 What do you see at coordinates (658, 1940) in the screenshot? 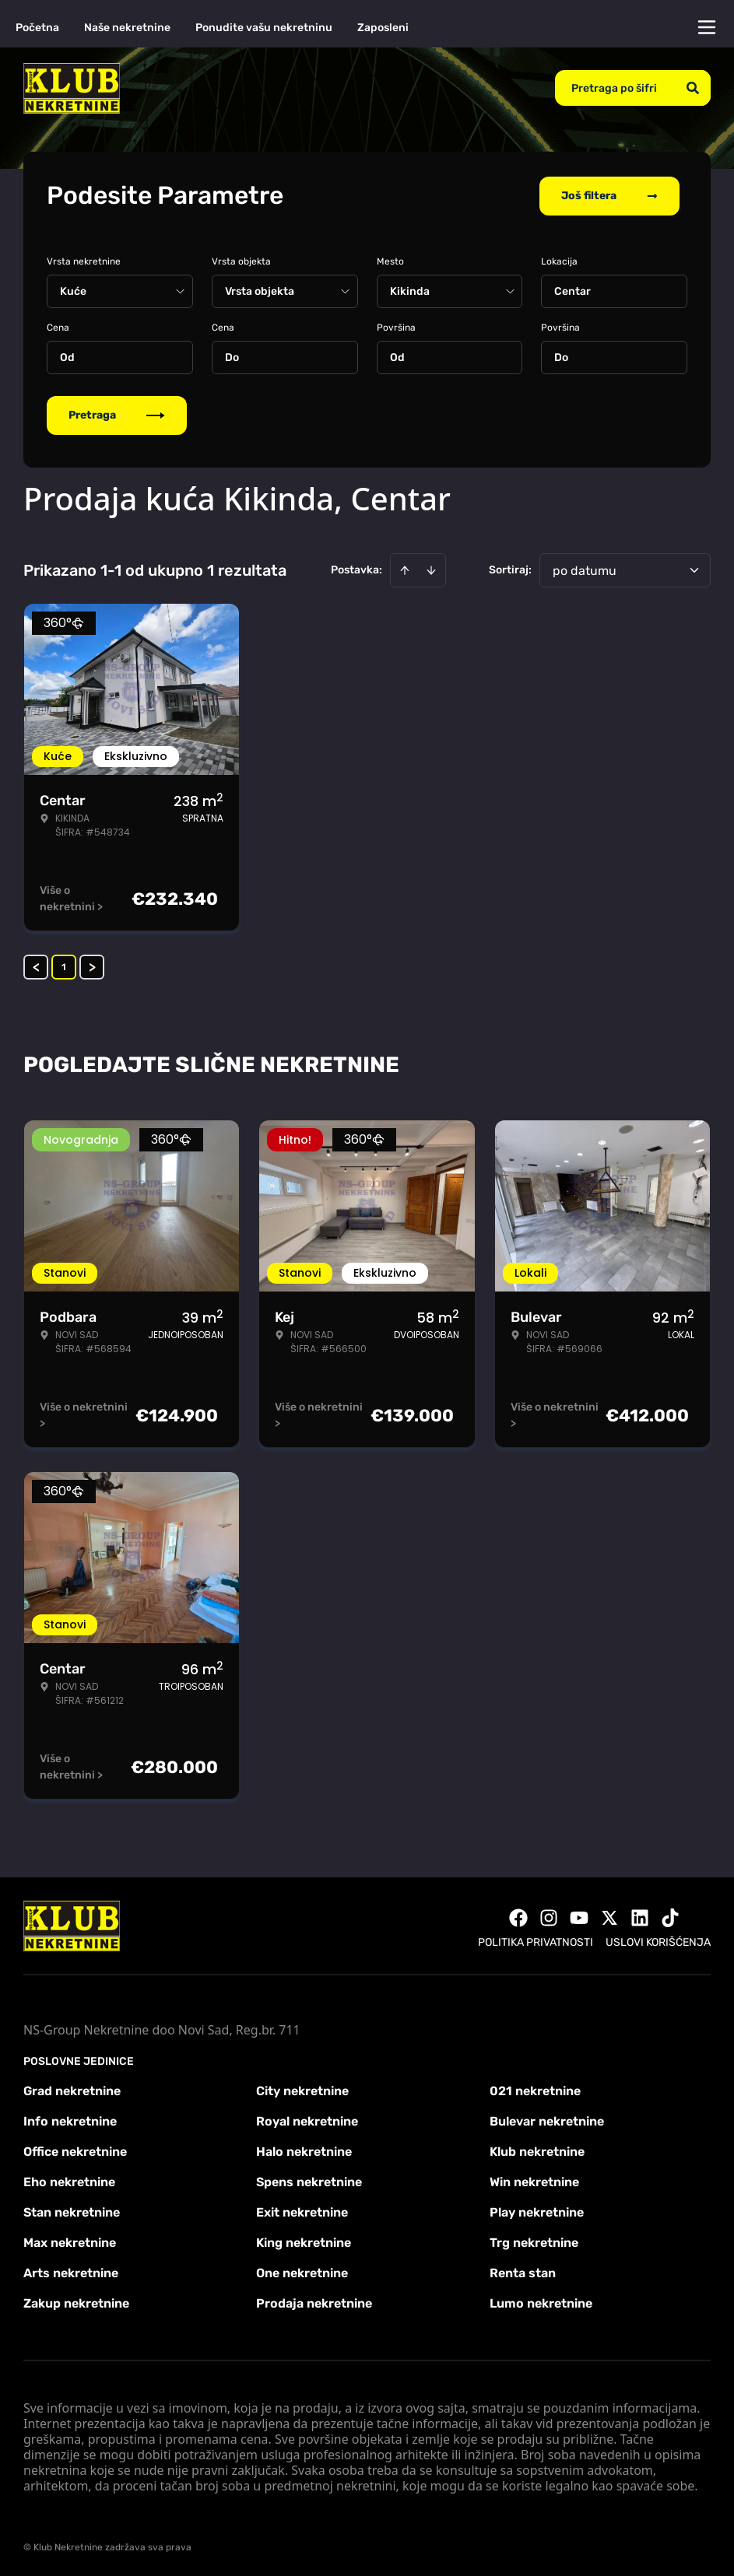
I see `Uslovi korišćenja` at bounding box center [658, 1940].